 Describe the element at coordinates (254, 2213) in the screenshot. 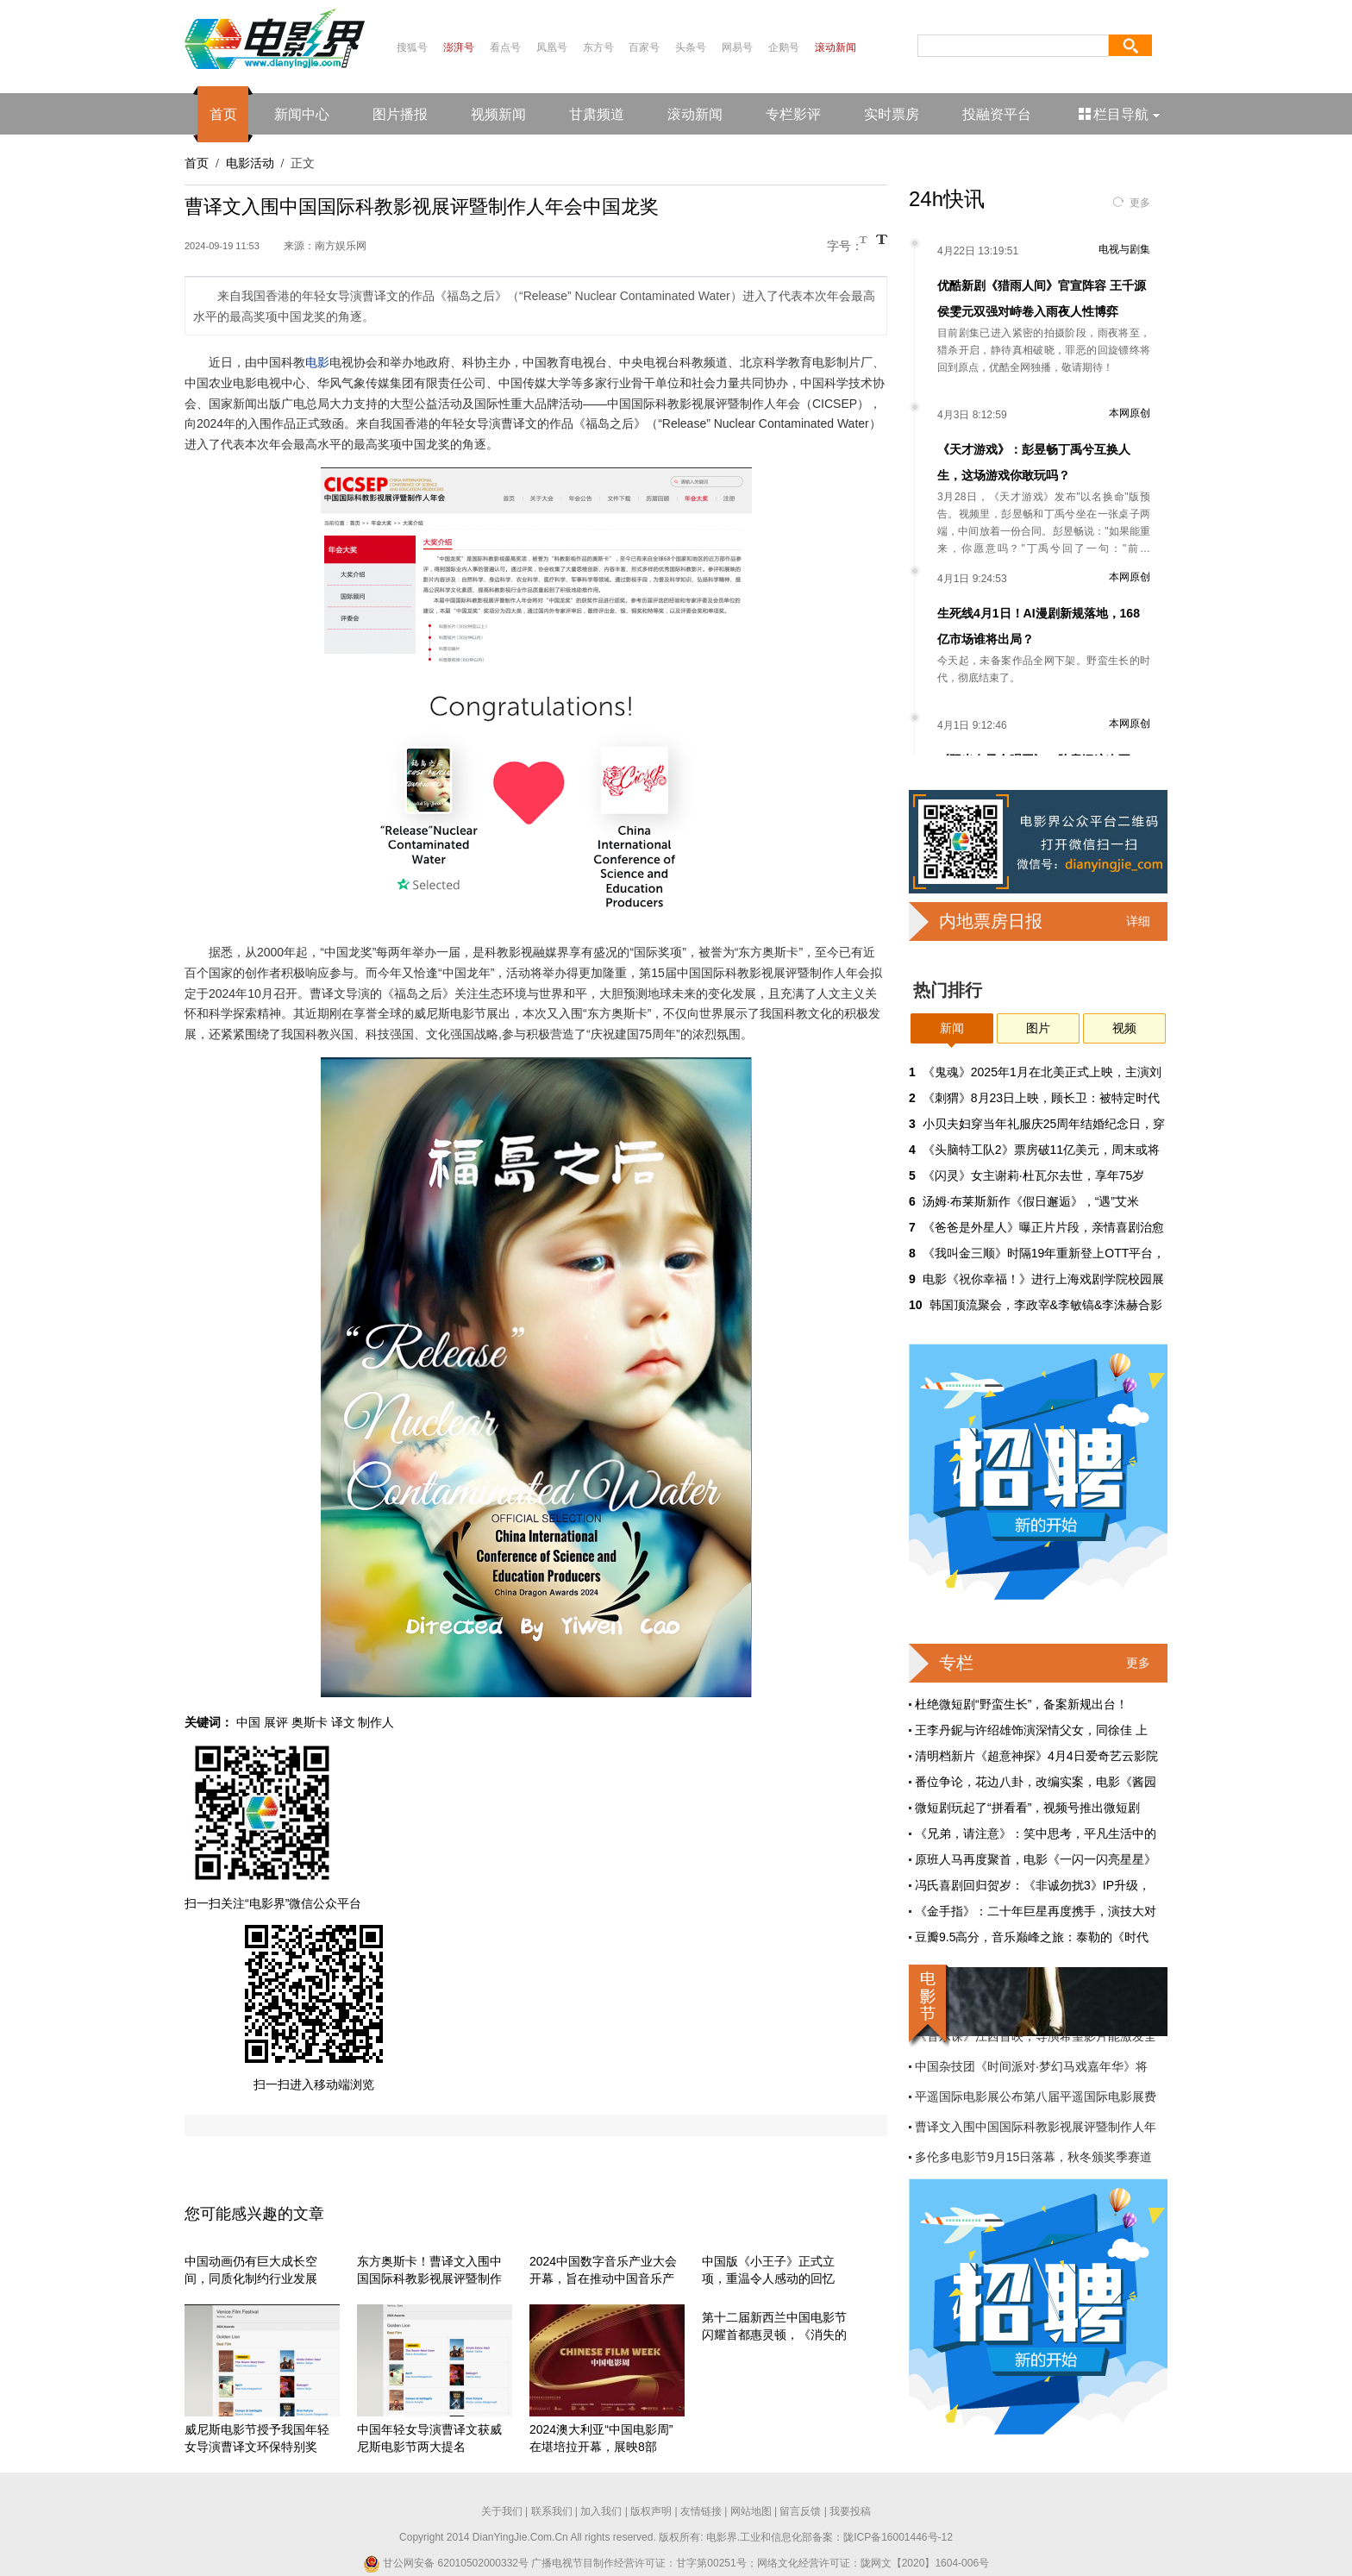

I see `您可能感兴趣的文章` at that location.